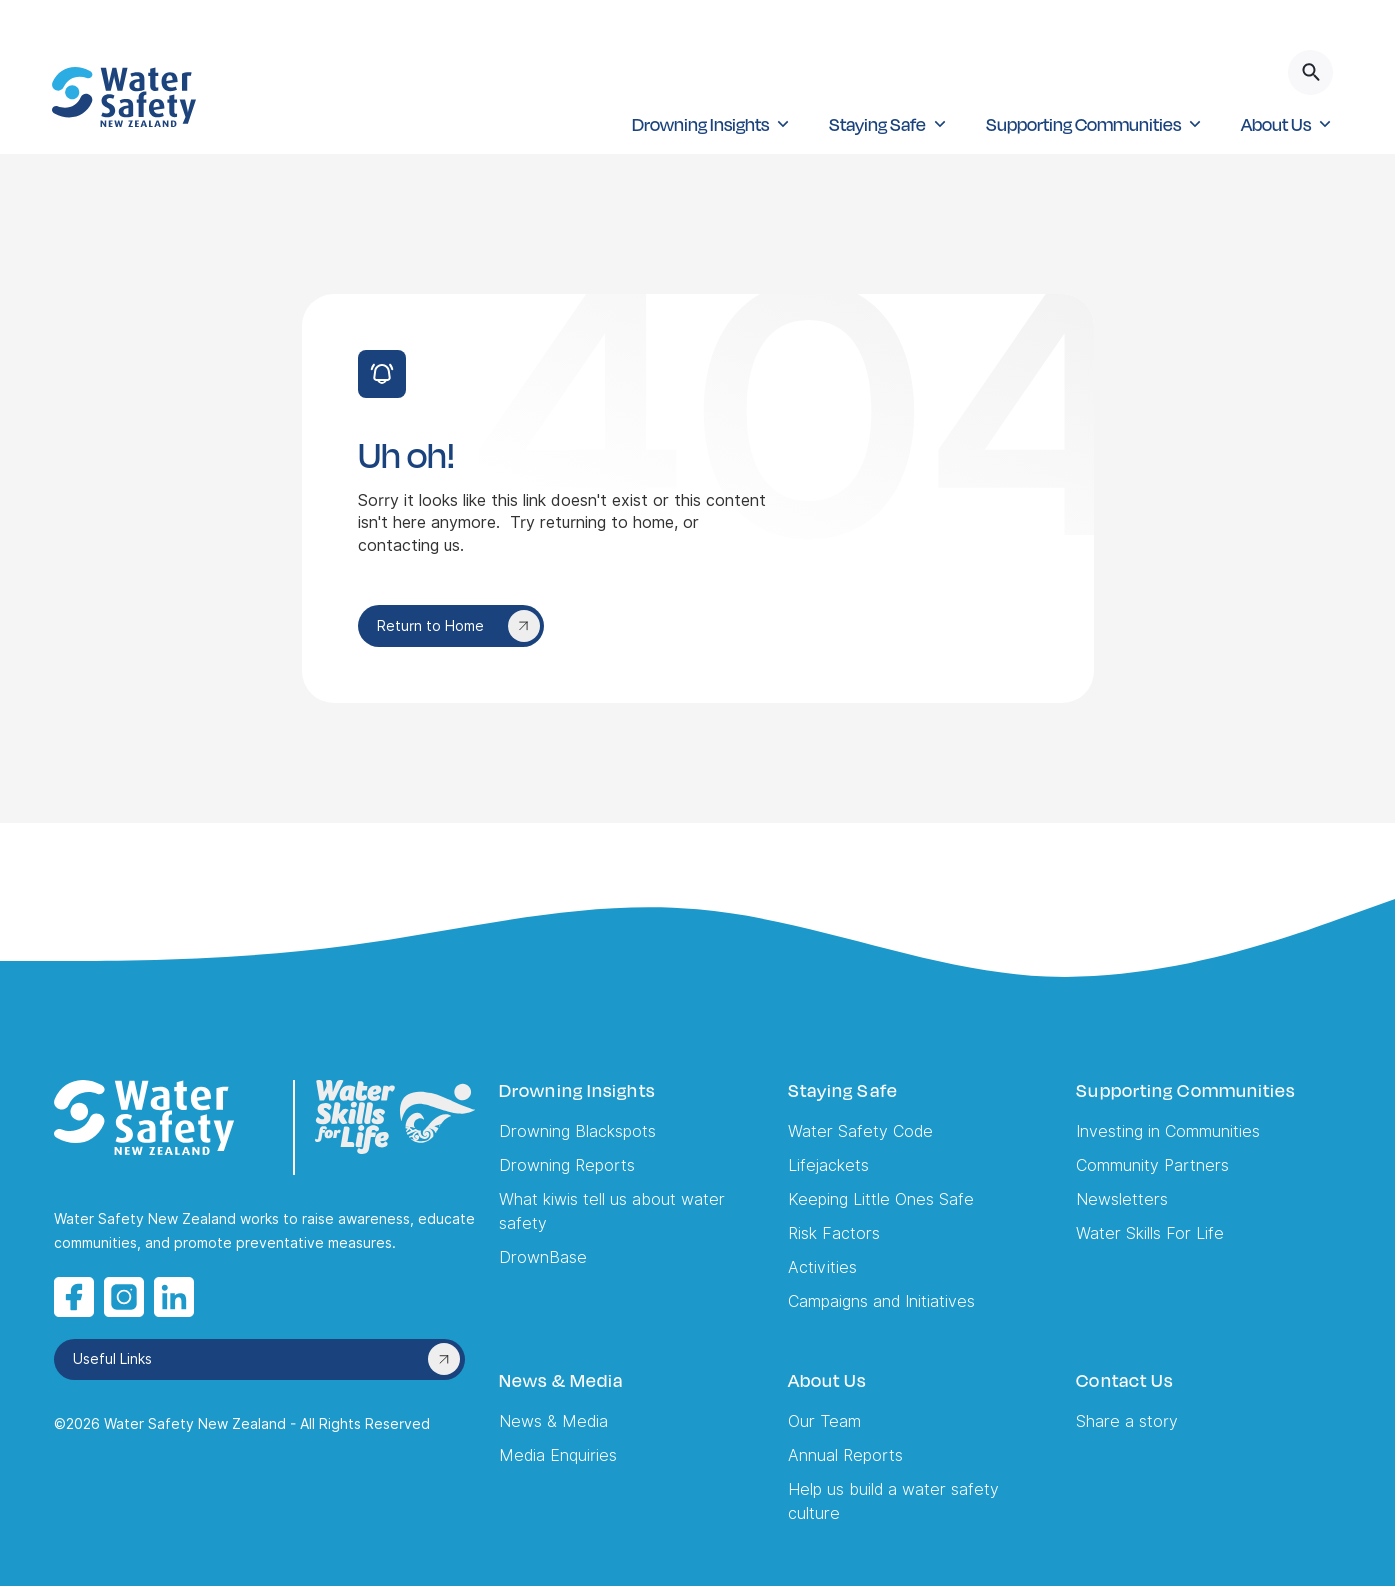 The width and height of the screenshot is (1395, 1586). I want to click on Keeping Little Ones Safe, so click(881, 1199).